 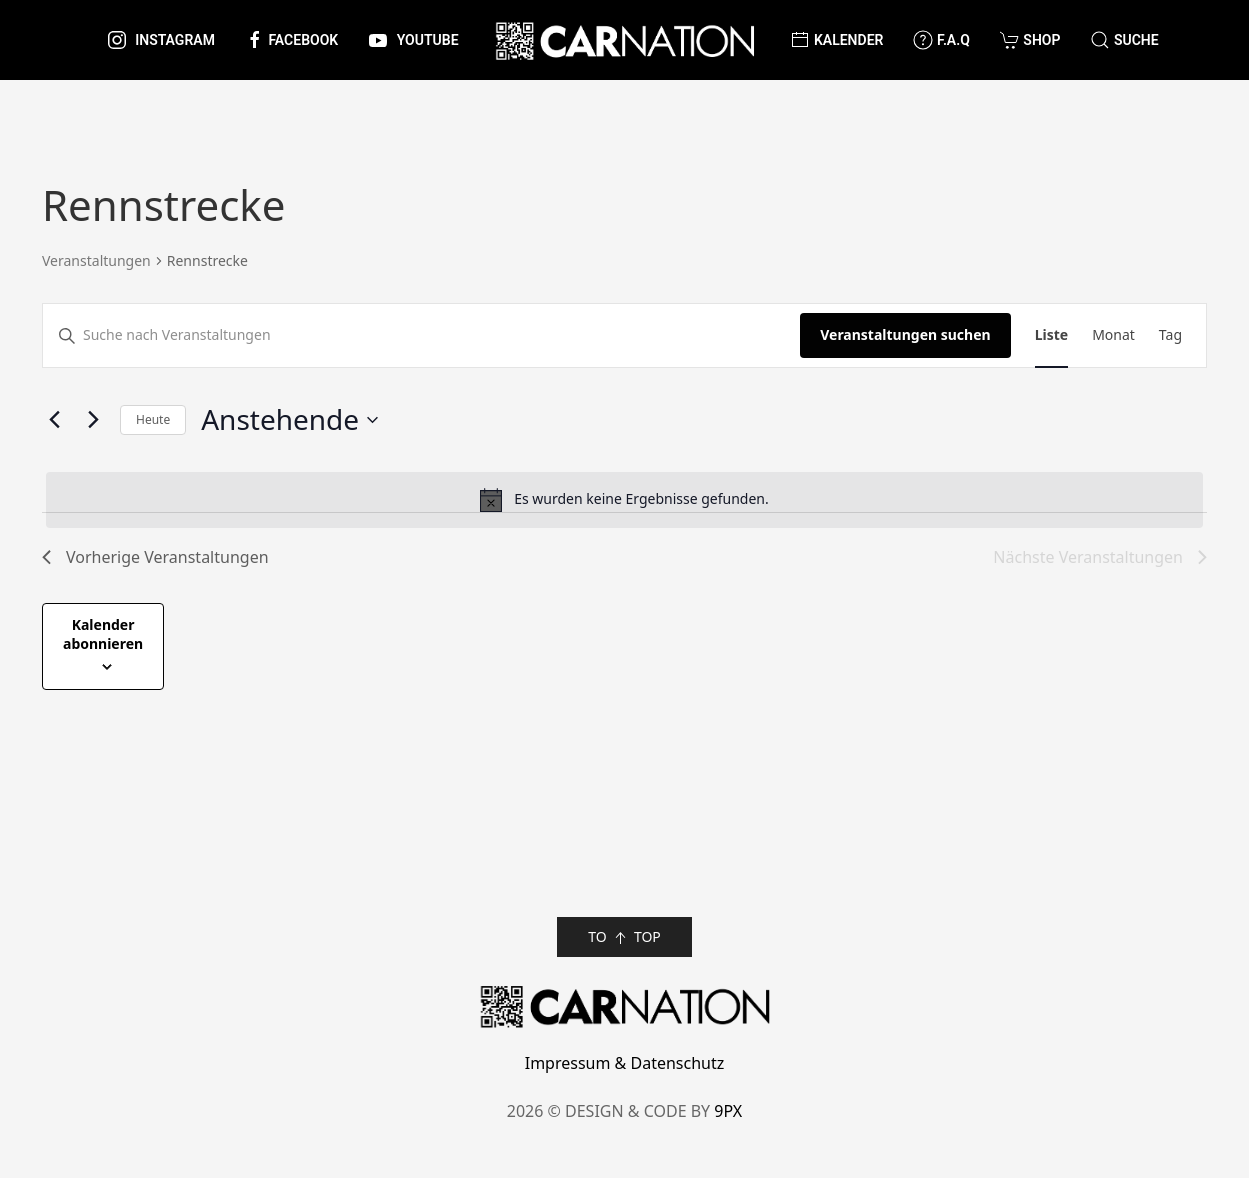 What do you see at coordinates (941, 40) in the screenshot?
I see `F.A.Q` at bounding box center [941, 40].